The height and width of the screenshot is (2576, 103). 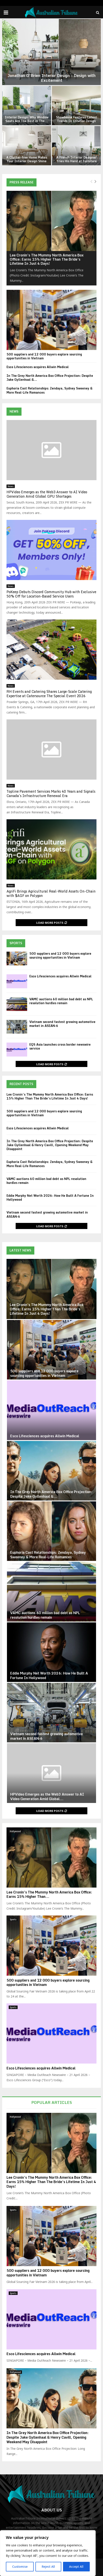 What do you see at coordinates (50, 1197) in the screenshot?
I see `Eddie Murphy Net Worth 2026: How He Built A Fortune In Hollywood` at bounding box center [50, 1197].